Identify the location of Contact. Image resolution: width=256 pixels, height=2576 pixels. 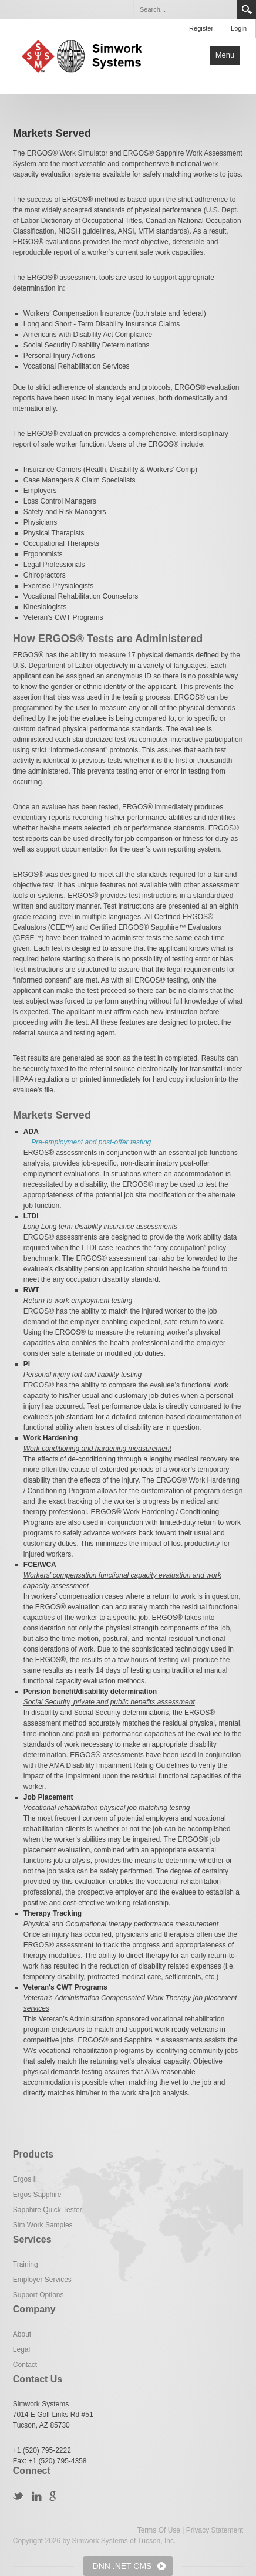
(25, 2365).